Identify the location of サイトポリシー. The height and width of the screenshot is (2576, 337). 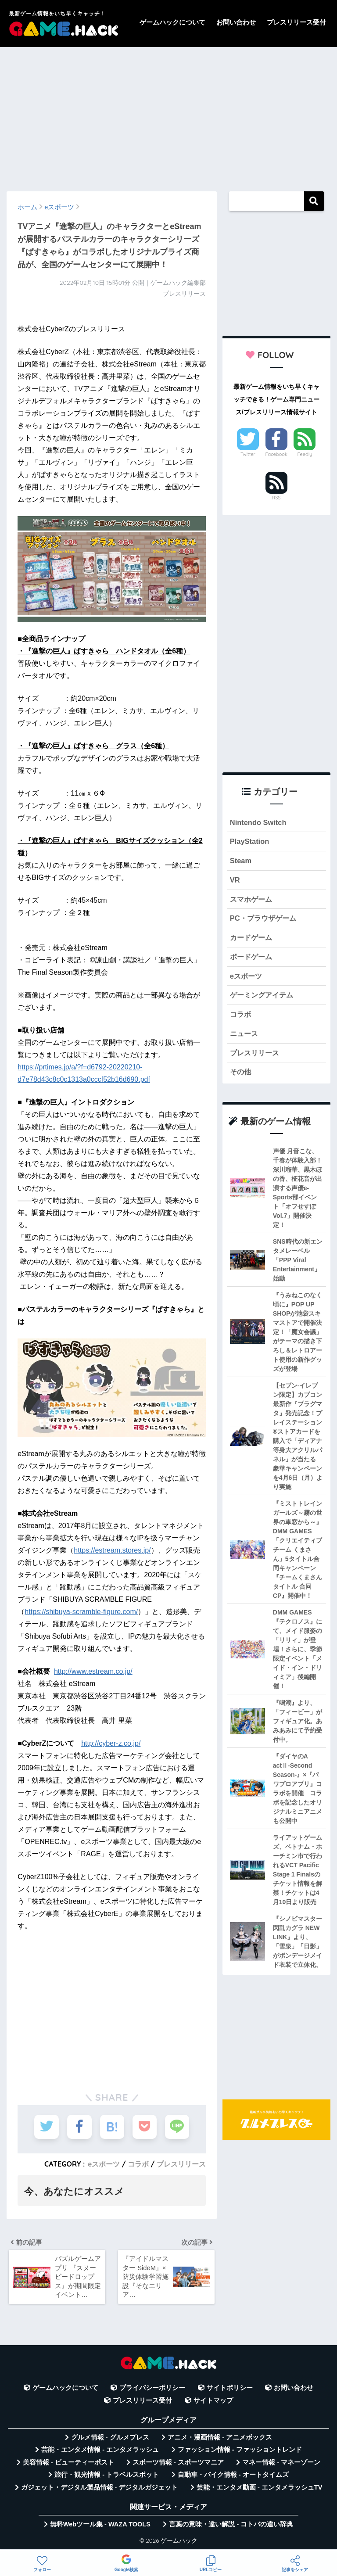
(230, 2390).